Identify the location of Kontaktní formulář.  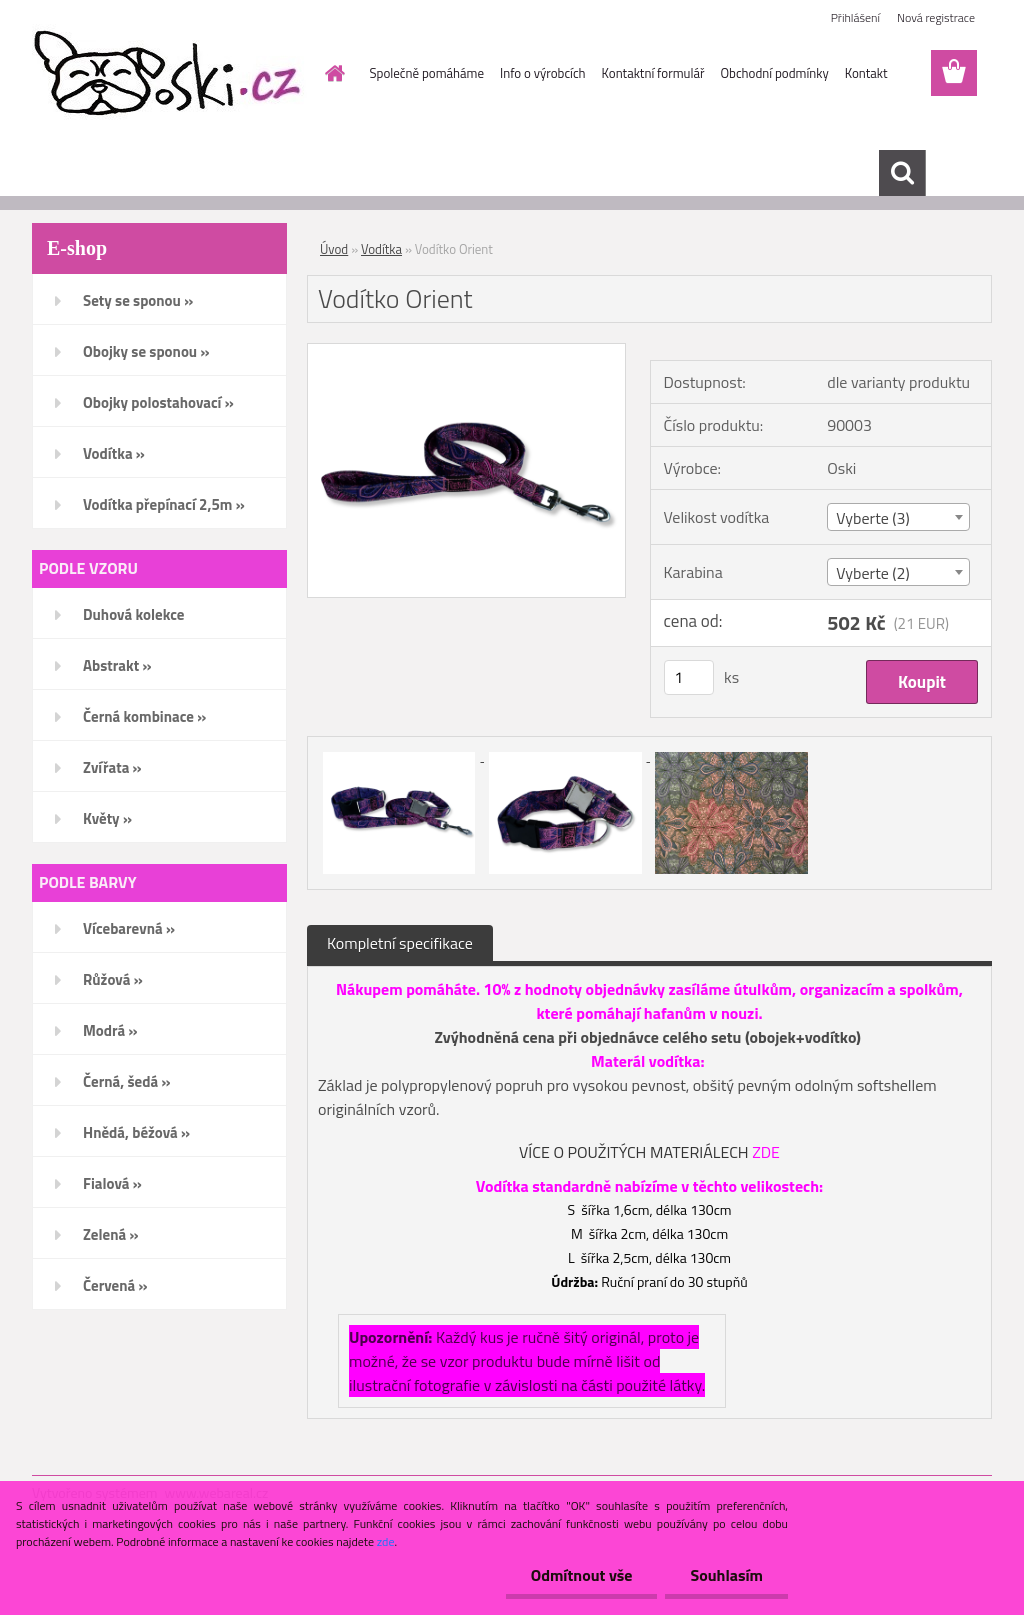
(653, 73).